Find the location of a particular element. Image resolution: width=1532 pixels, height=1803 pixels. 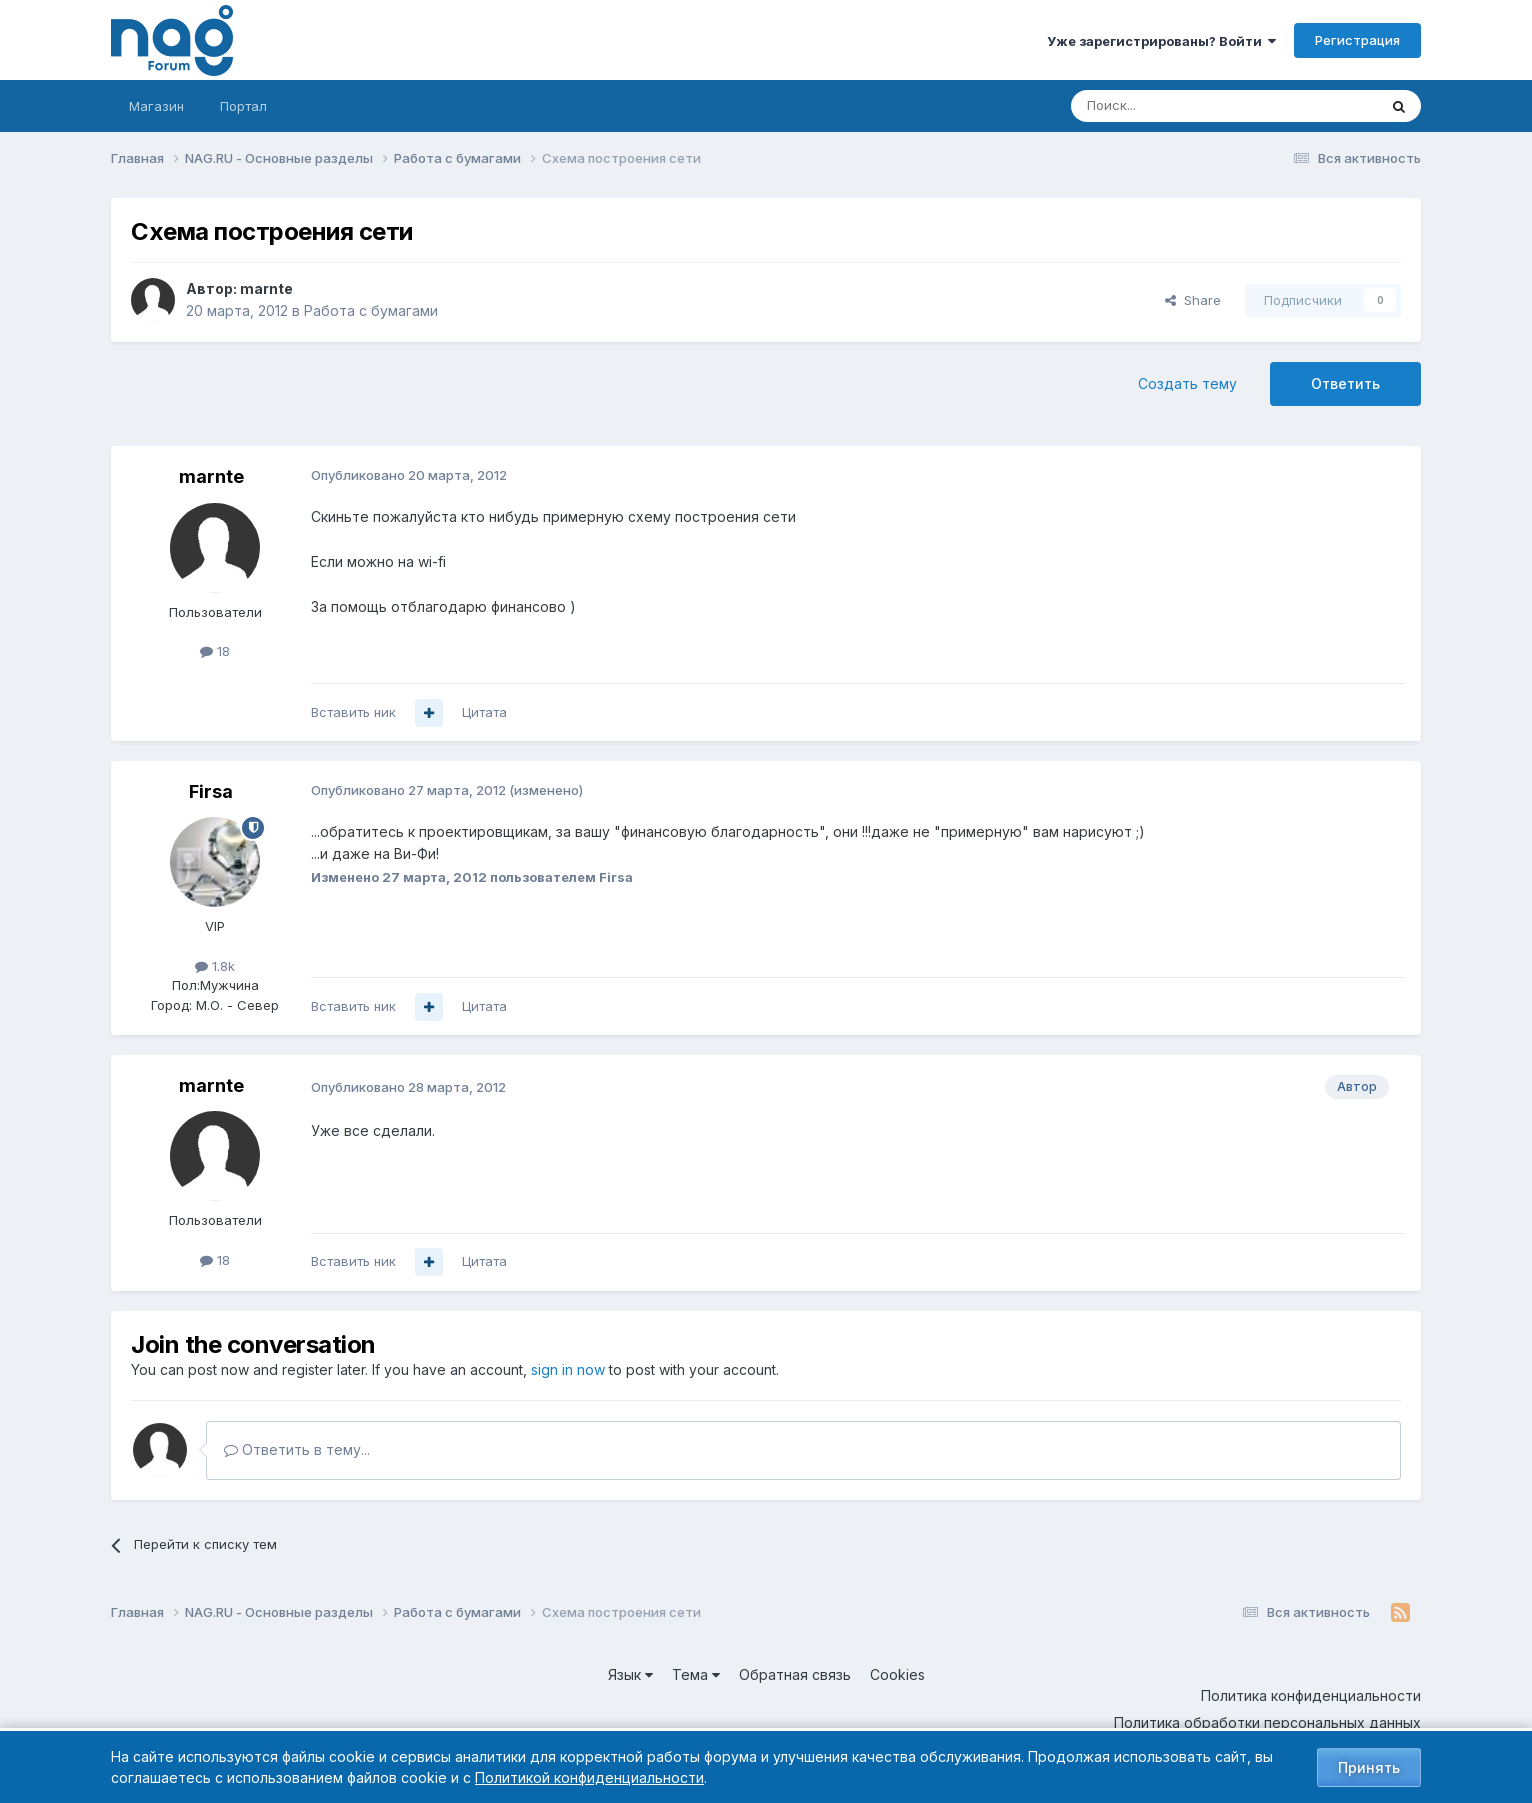

Cookies is located at coordinates (897, 1674).